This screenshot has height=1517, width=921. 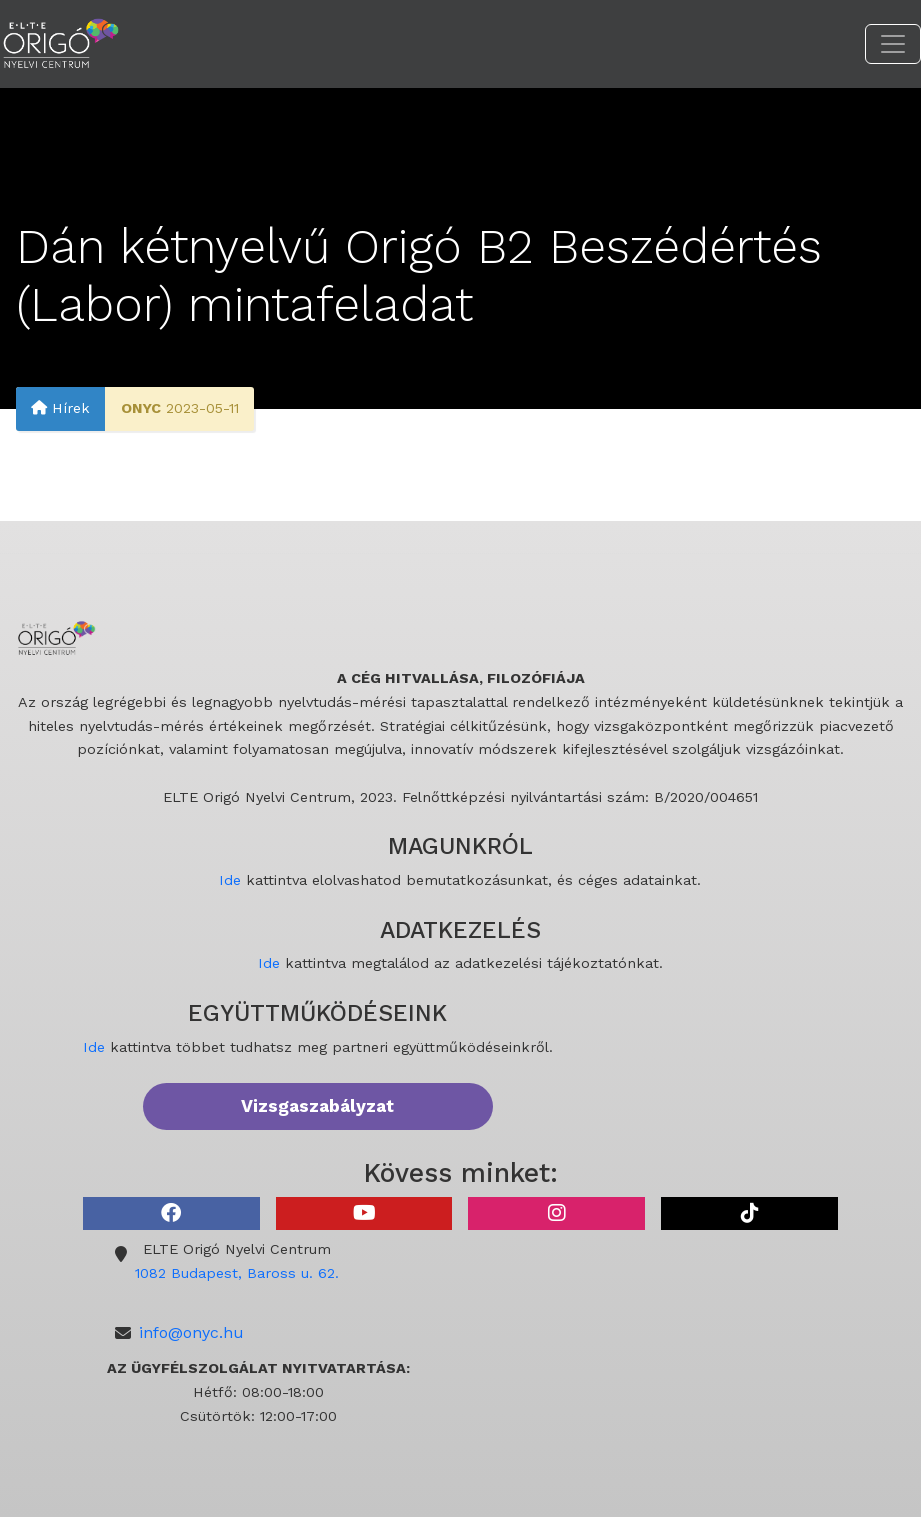 I want to click on [Toggle navigation], so click(x=893, y=44).